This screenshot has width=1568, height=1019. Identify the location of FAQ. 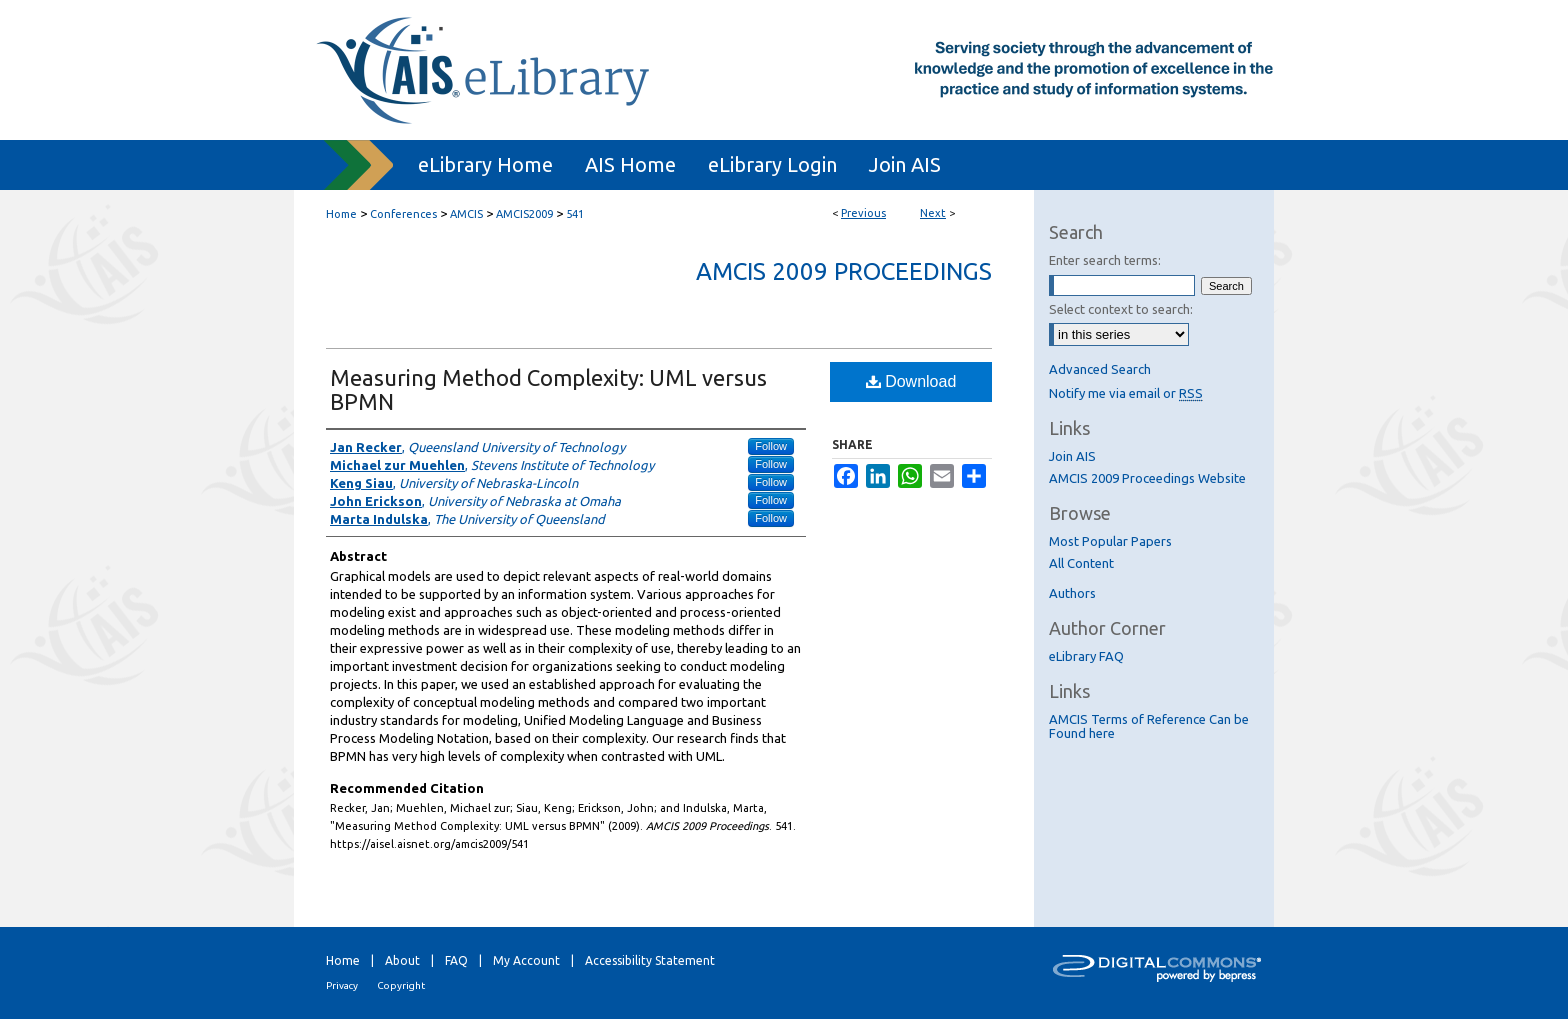
(456, 960).